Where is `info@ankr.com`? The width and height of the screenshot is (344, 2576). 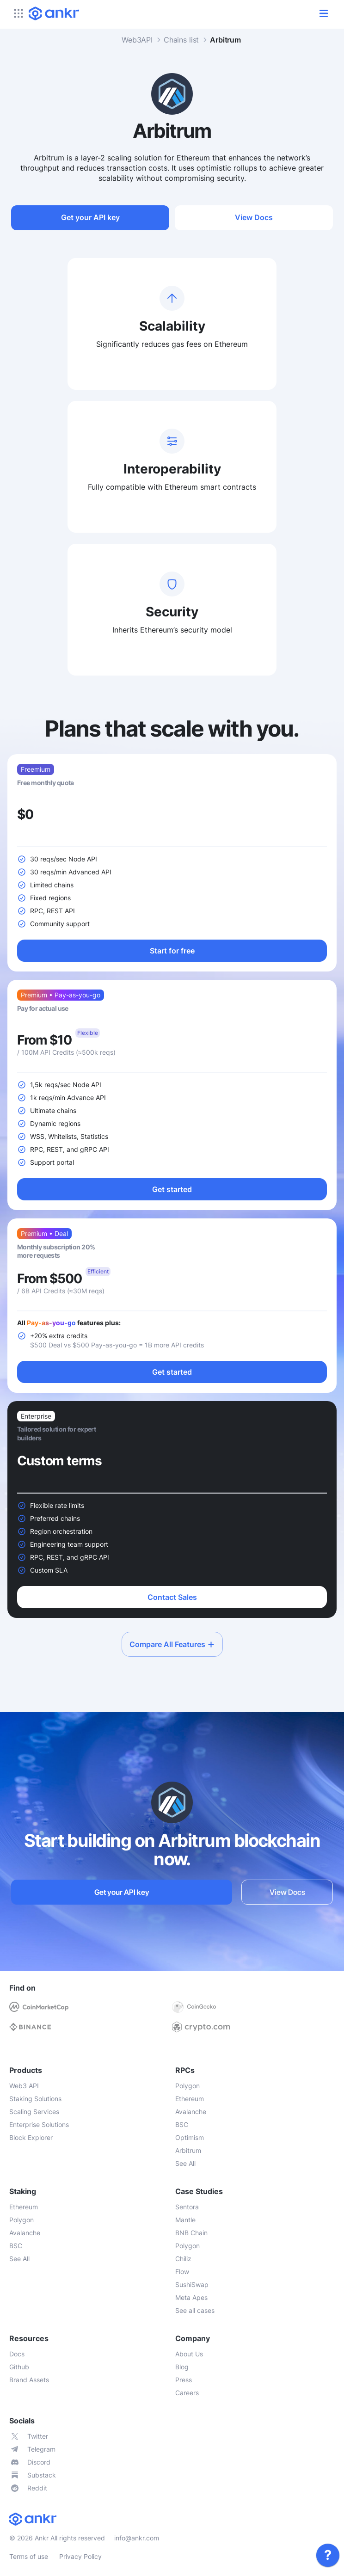
info@ankr.com is located at coordinates (136, 2538).